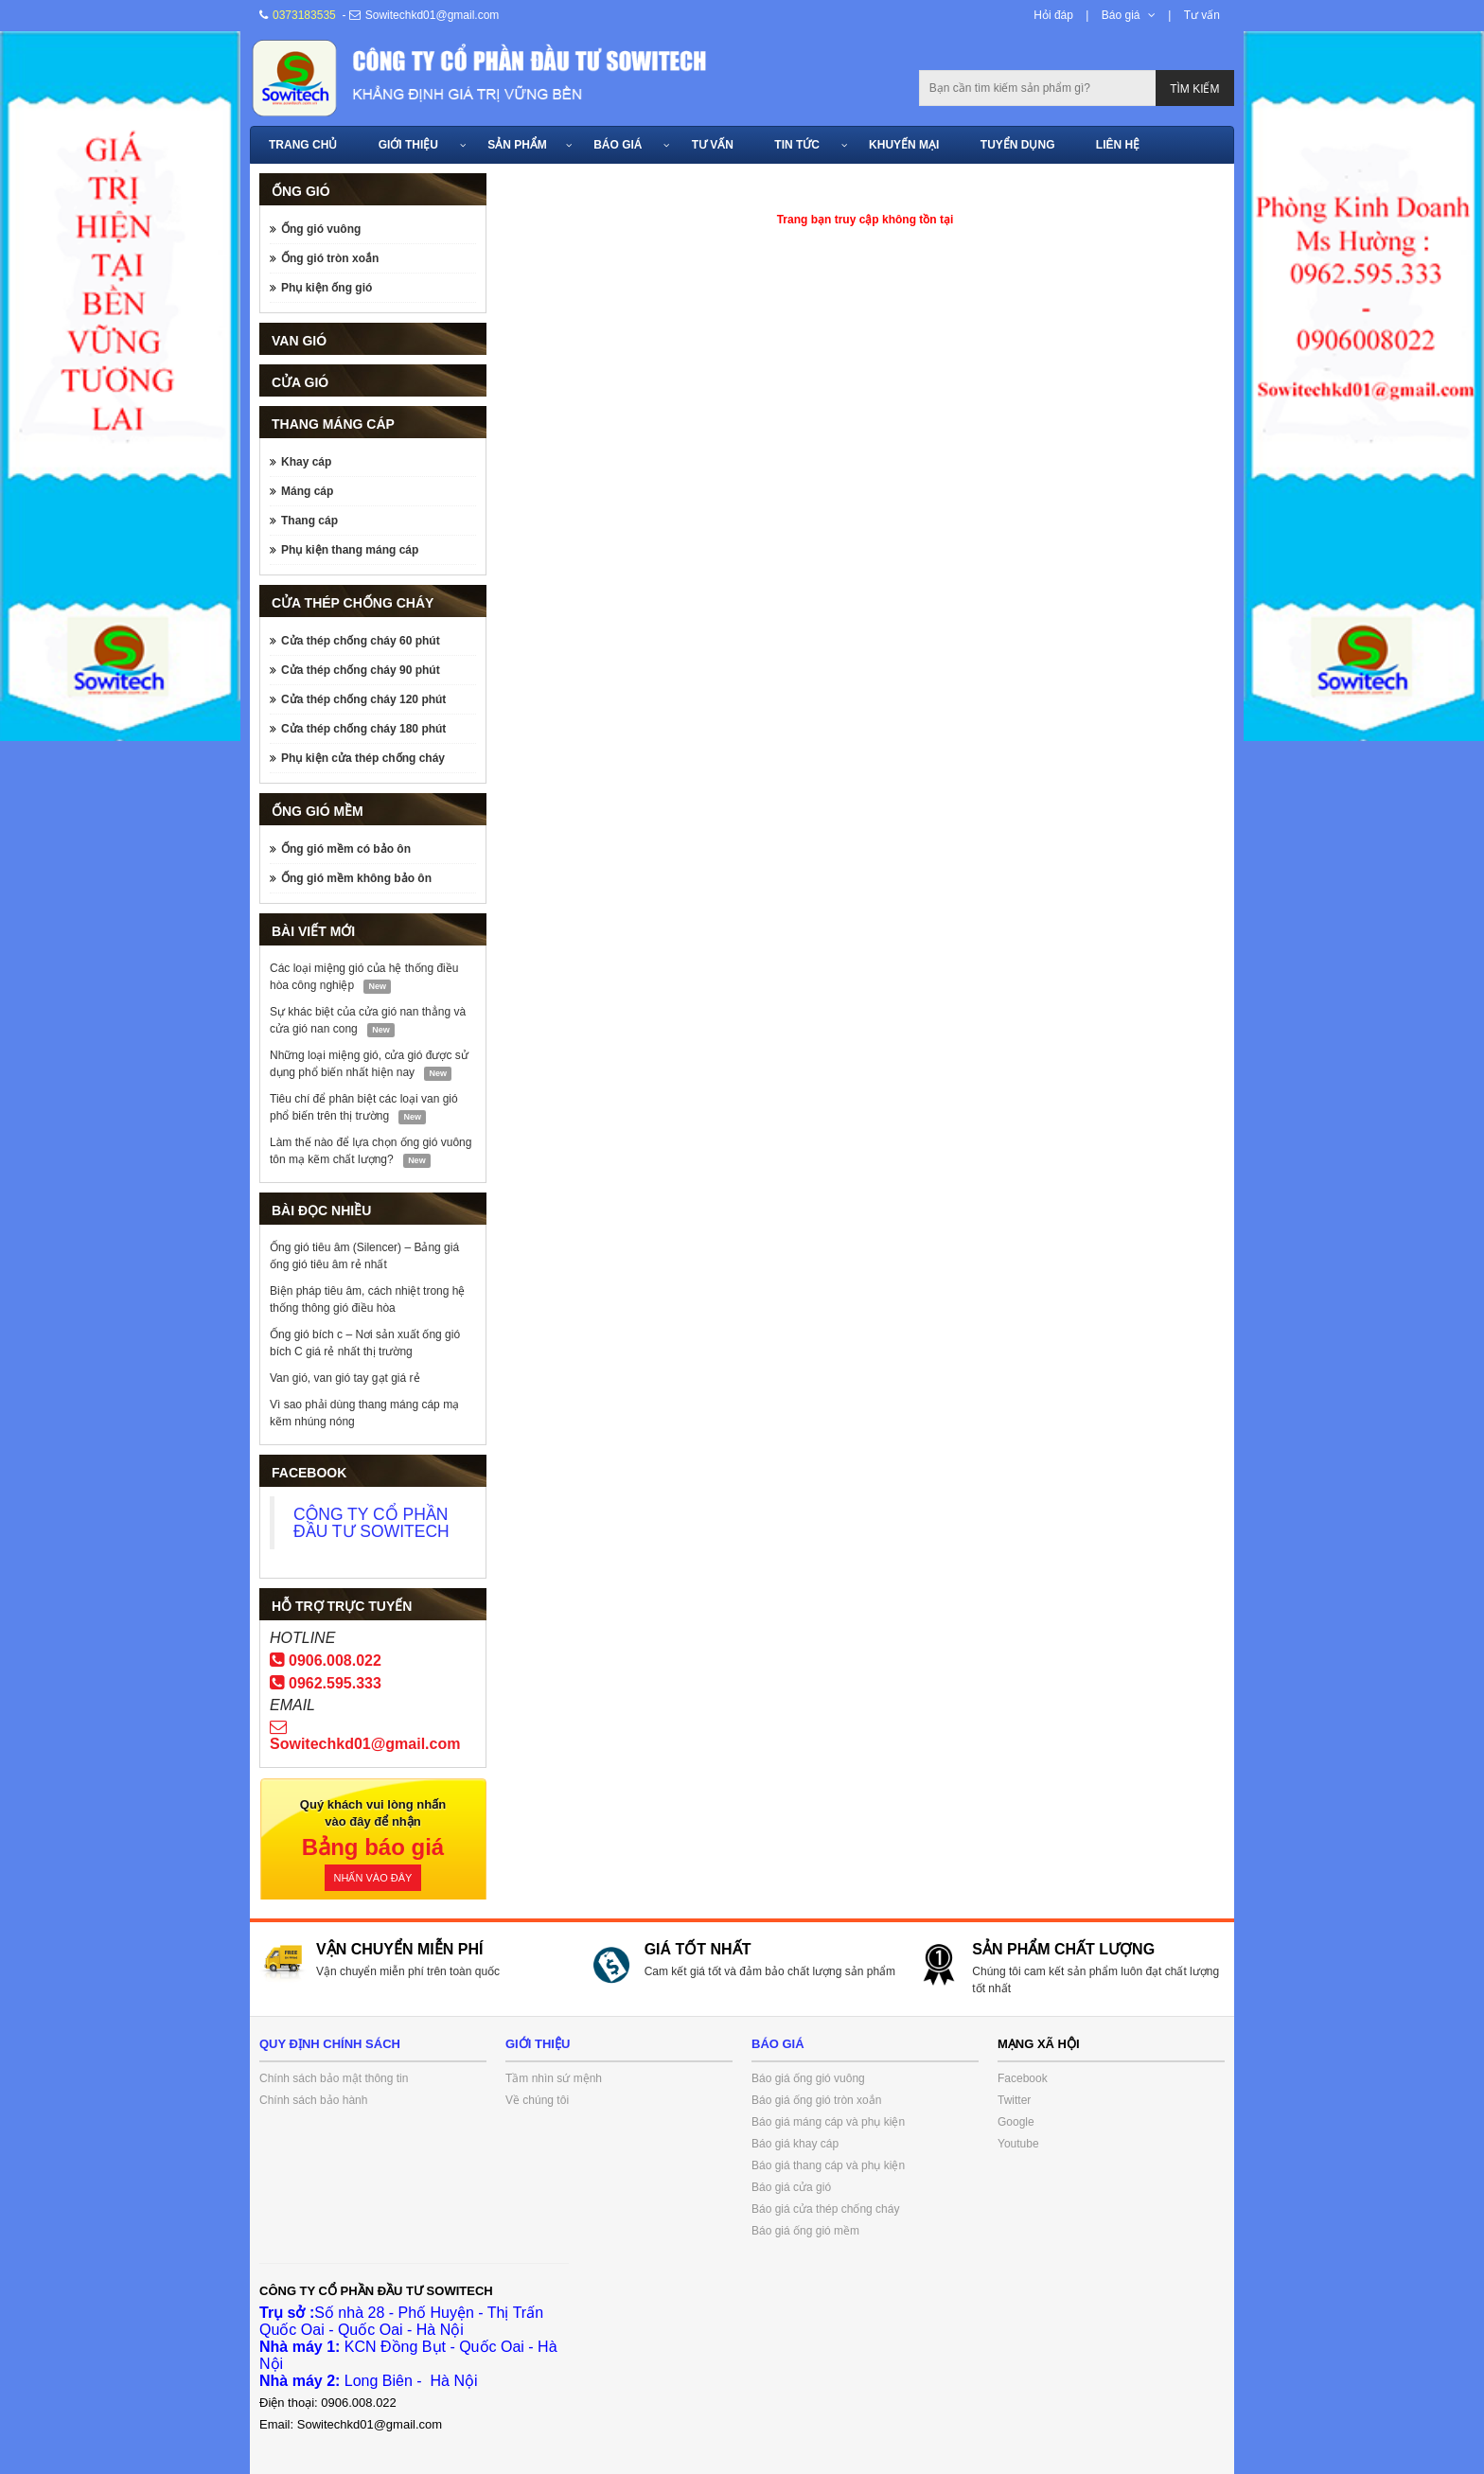 This screenshot has width=1484, height=2474. What do you see at coordinates (333, 2078) in the screenshot?
I see `Chính sách bảo mật thông tin` at bounding box center [333, 2078].